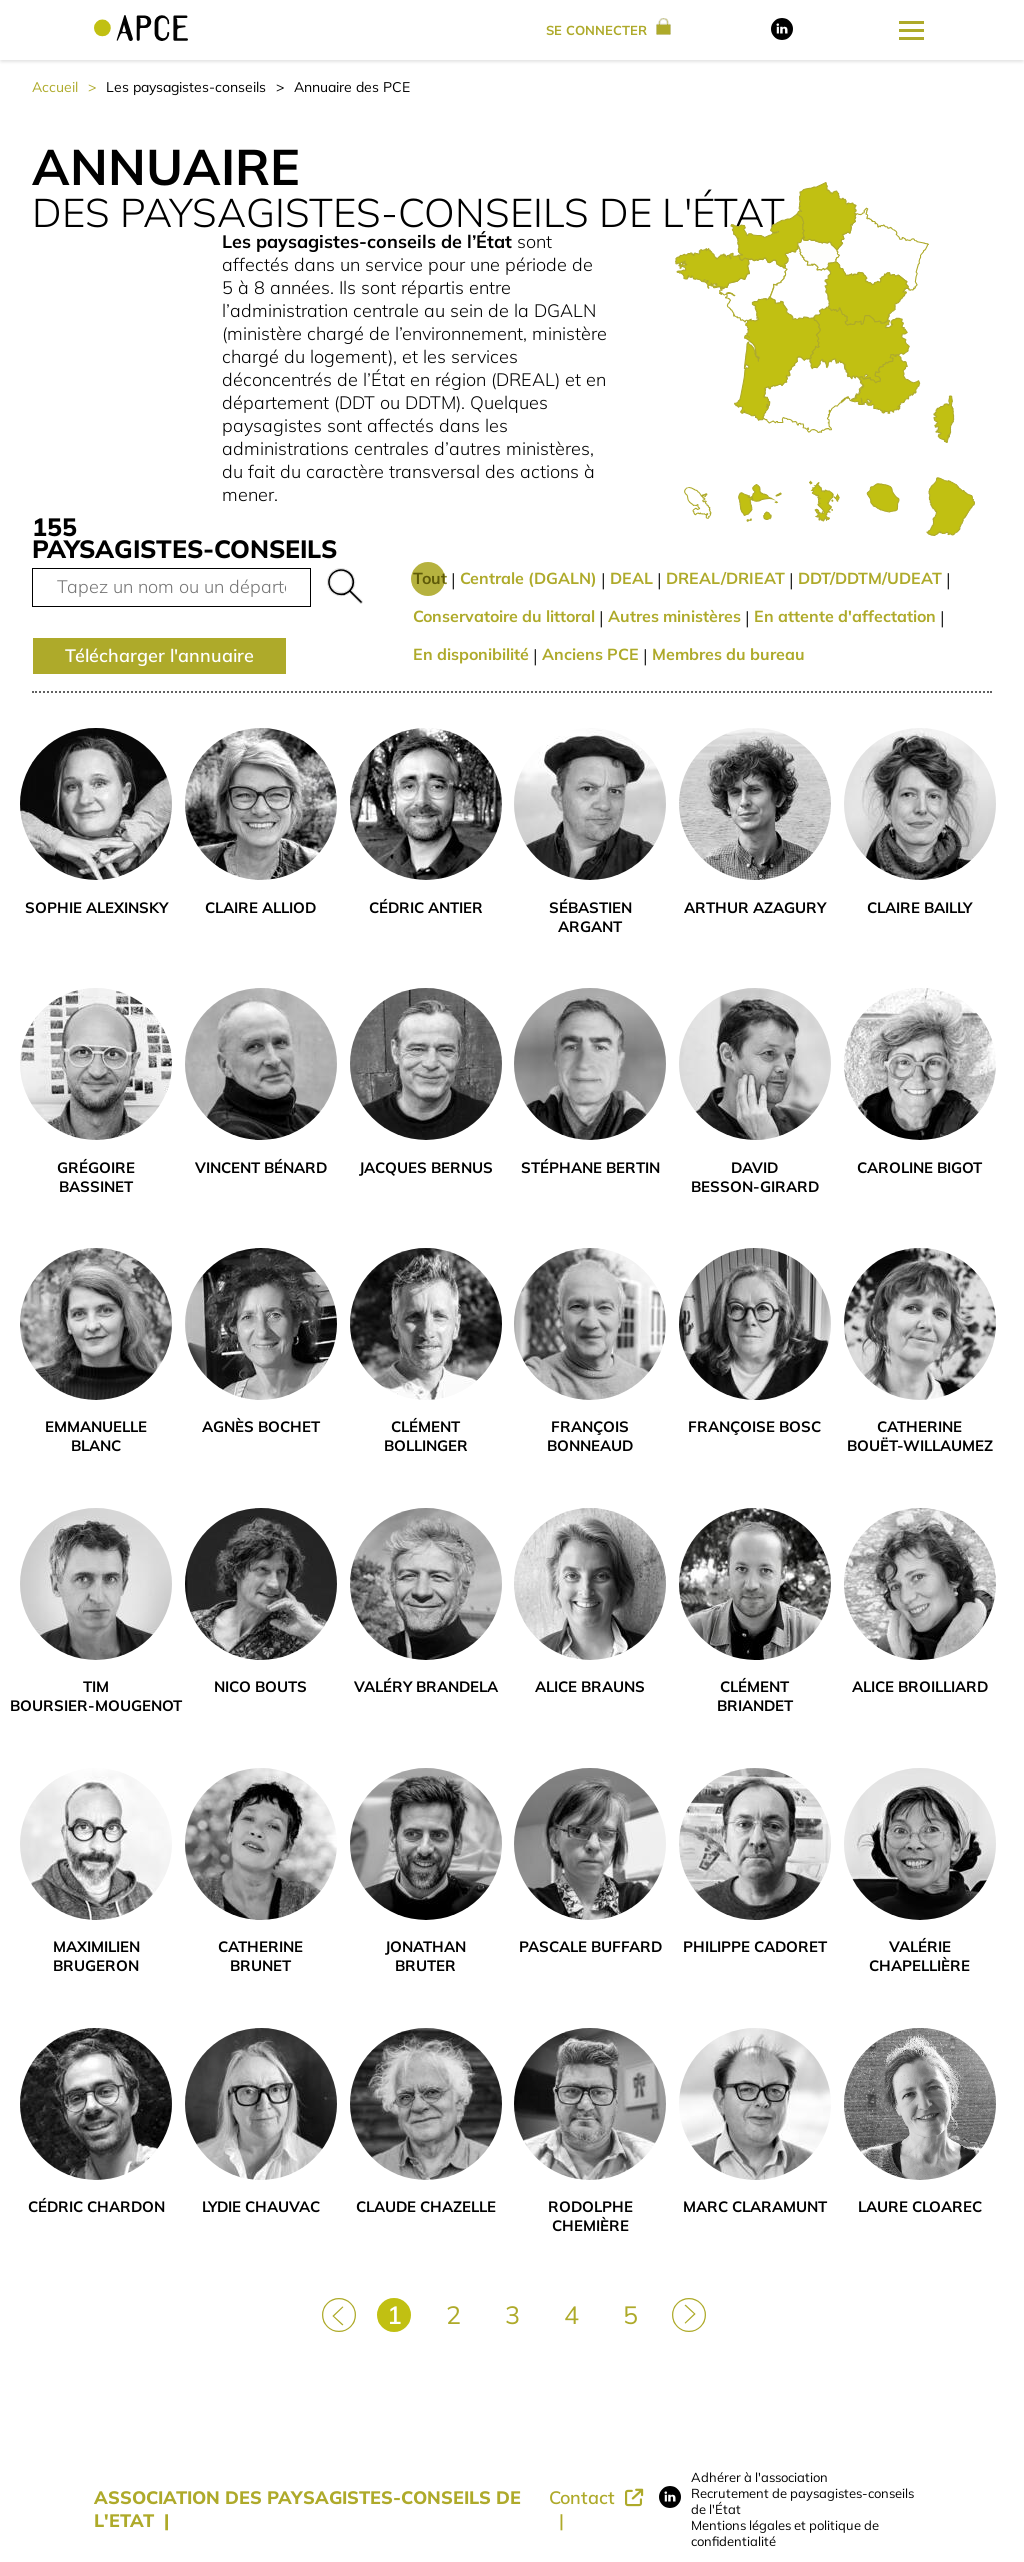 Image resolution: width=1024 pixels, height=2562 pixels. I want to click on DDT/DDTM/UDEAT, so click(870, 578).